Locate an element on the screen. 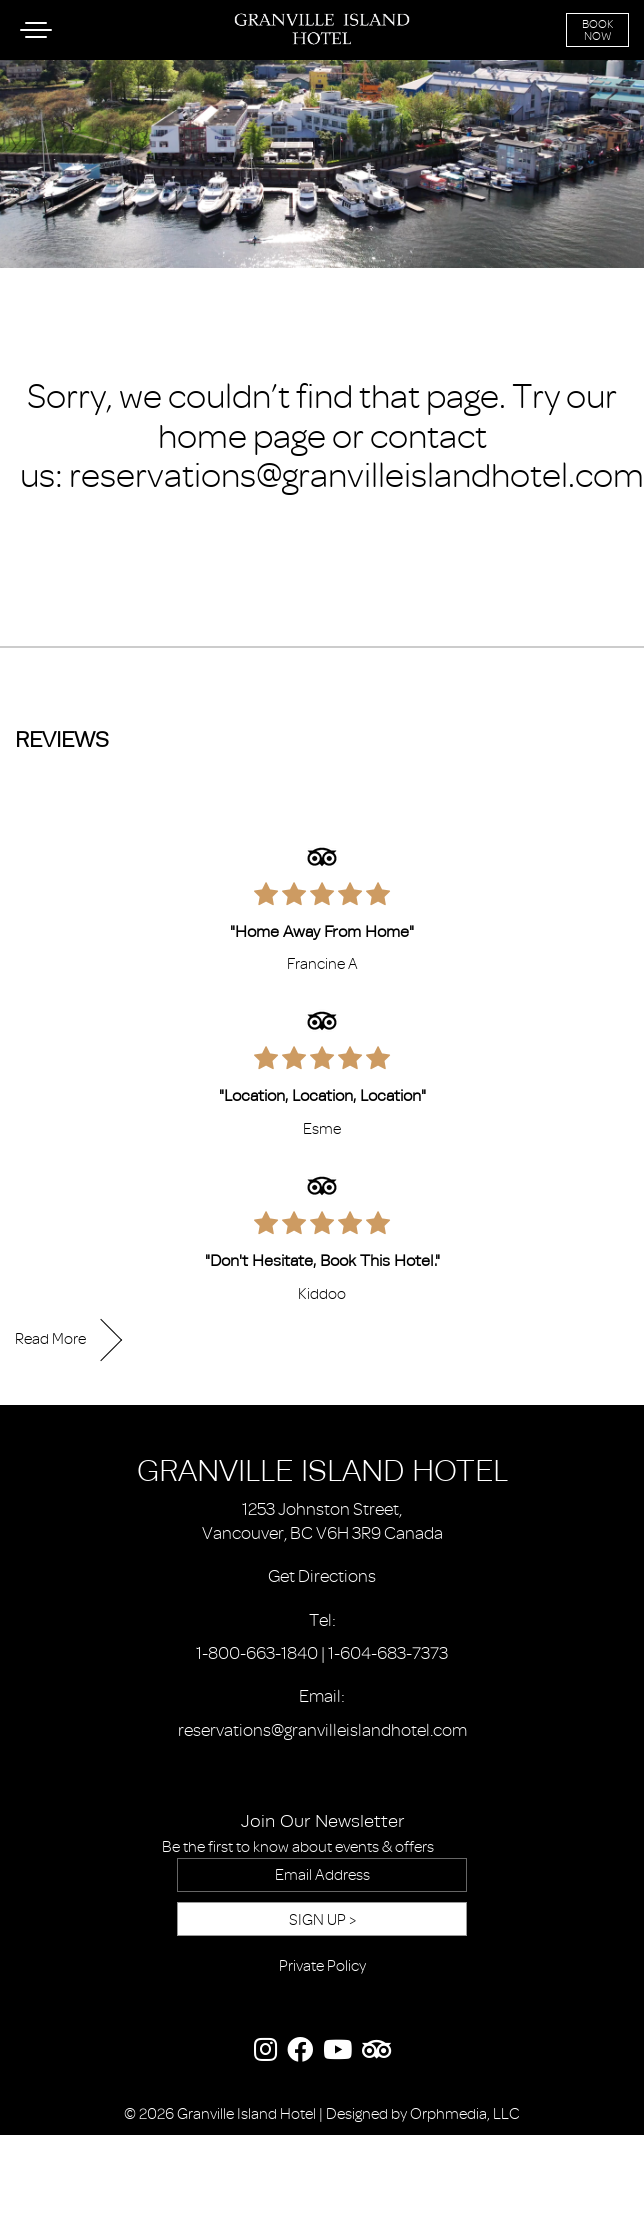  home page is located at coordinates (242, 436).